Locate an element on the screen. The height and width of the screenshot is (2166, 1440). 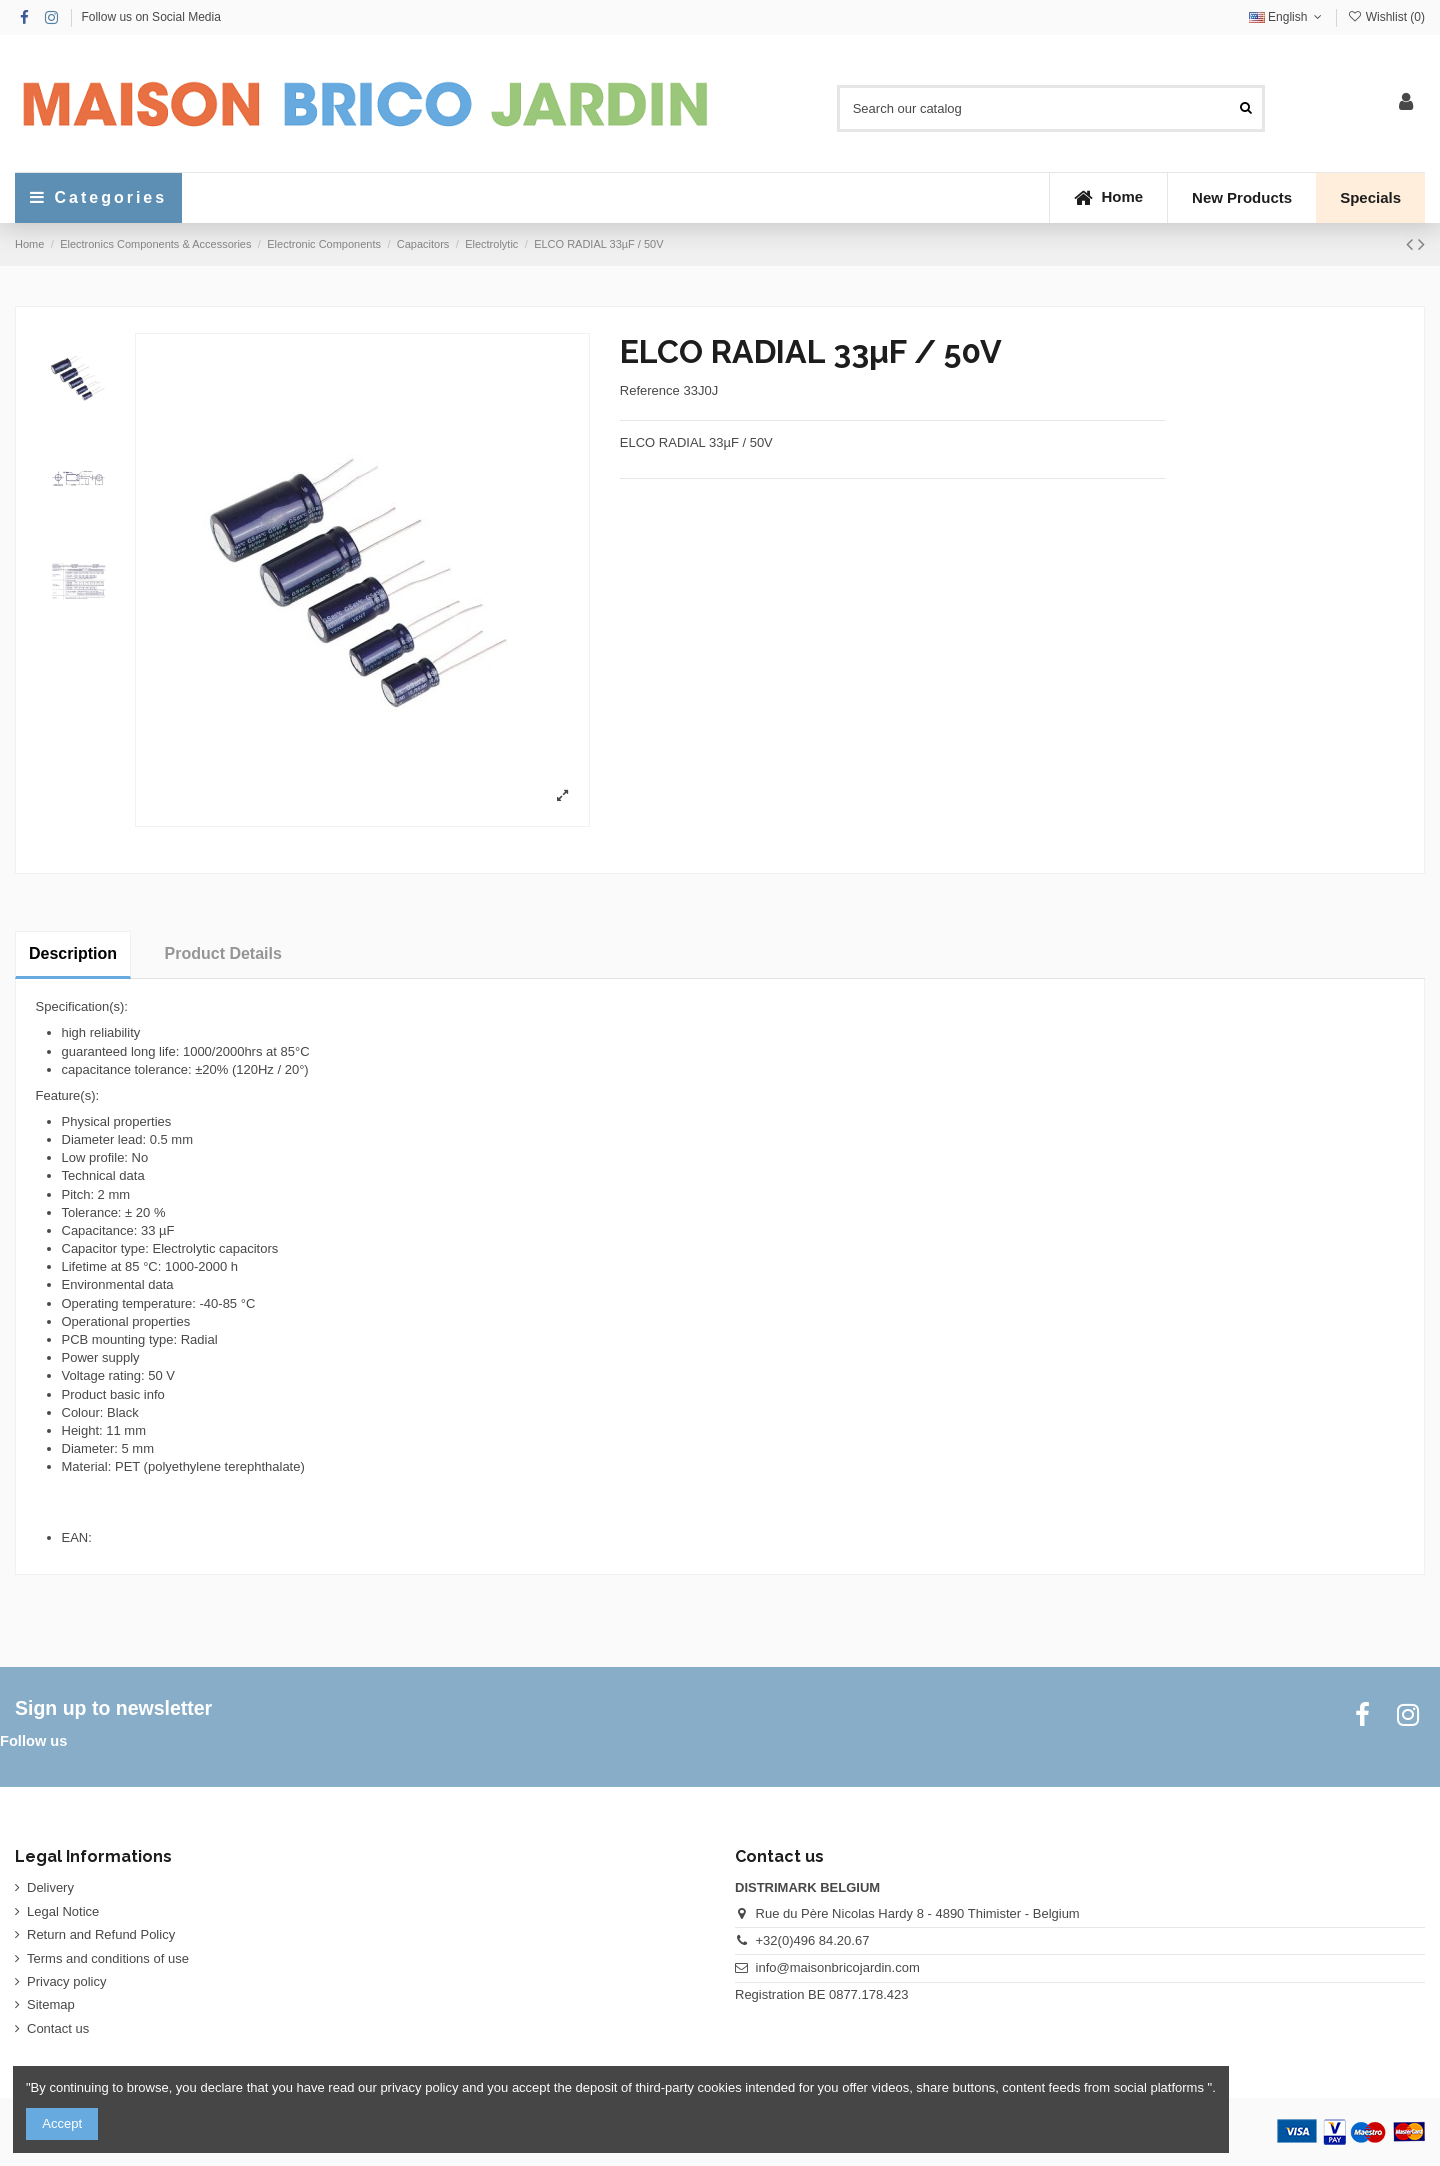
Contact us is located at coordinates (58, 2028).